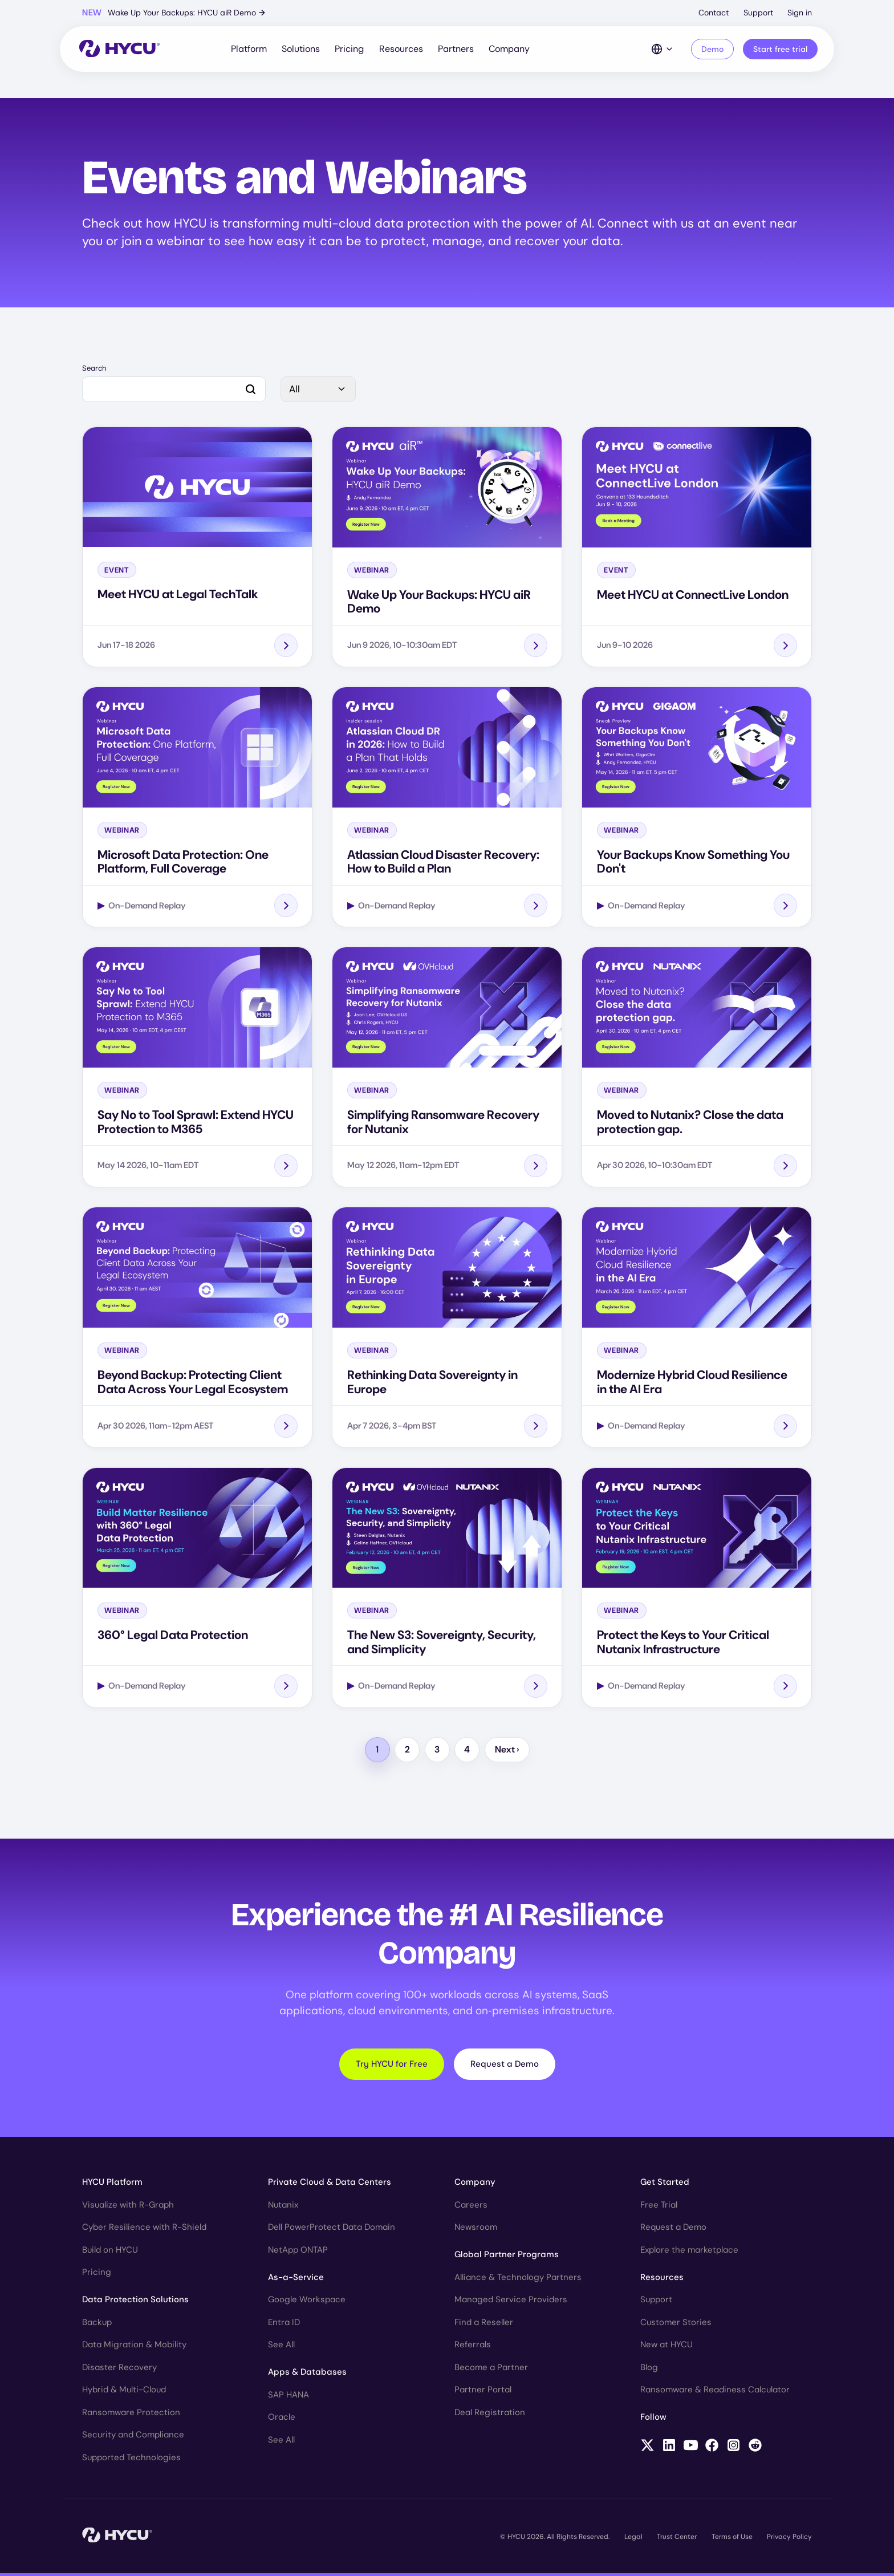 This screenshot has height=2576, width=894. I want to click on Terms of Use, so click(732, 2538).